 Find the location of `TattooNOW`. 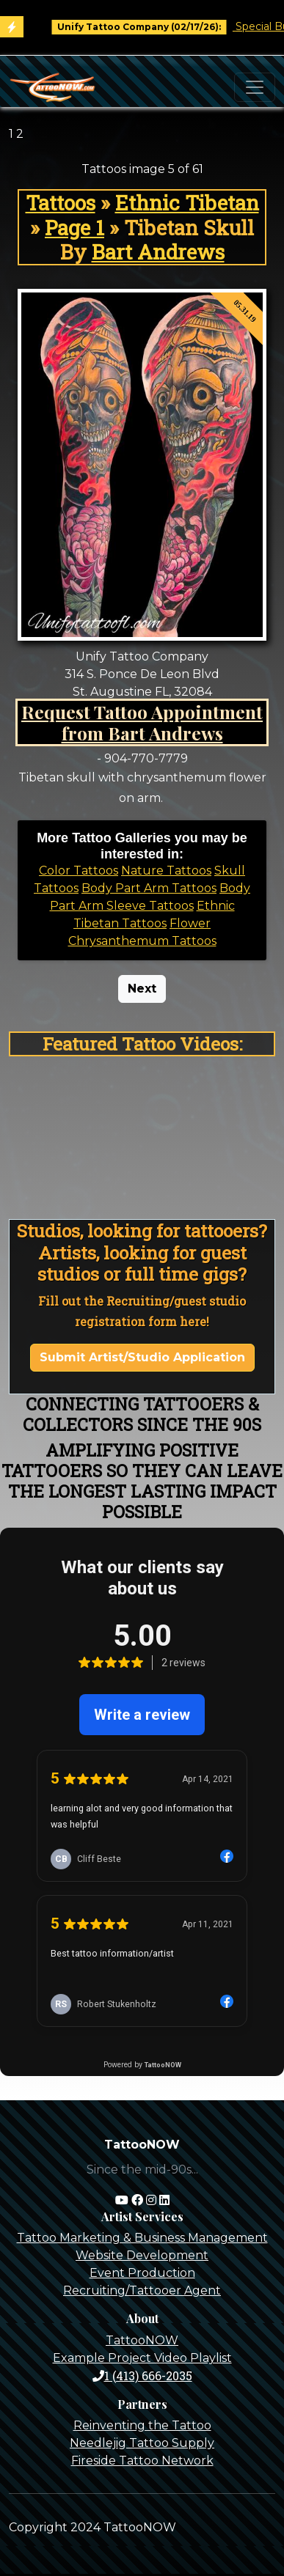

TattooNOW is located at coordinates (142, 2340).